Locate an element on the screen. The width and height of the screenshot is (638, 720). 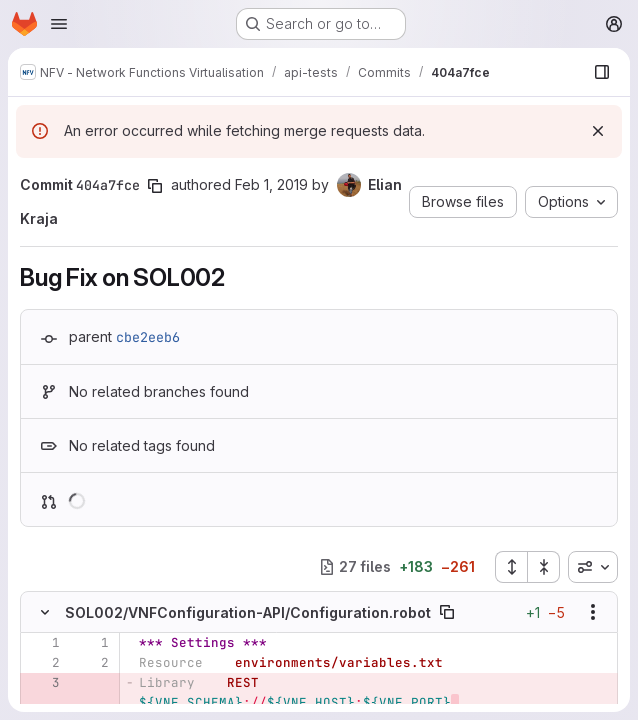
[Collapse all files] is located at coordinates (544, 567).